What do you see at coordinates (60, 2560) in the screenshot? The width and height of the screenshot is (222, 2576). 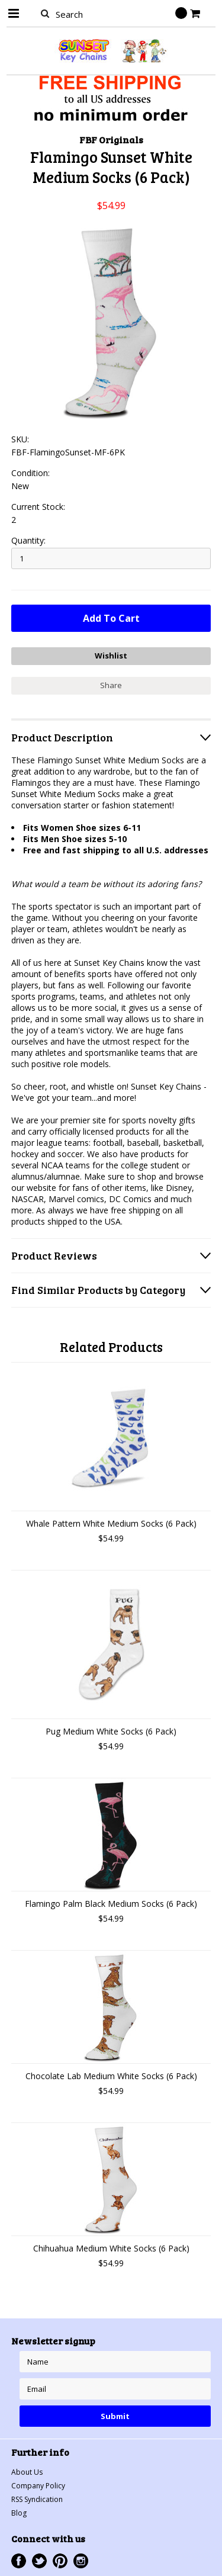 I see `Pinterest` at bounding box center [60, 2560].